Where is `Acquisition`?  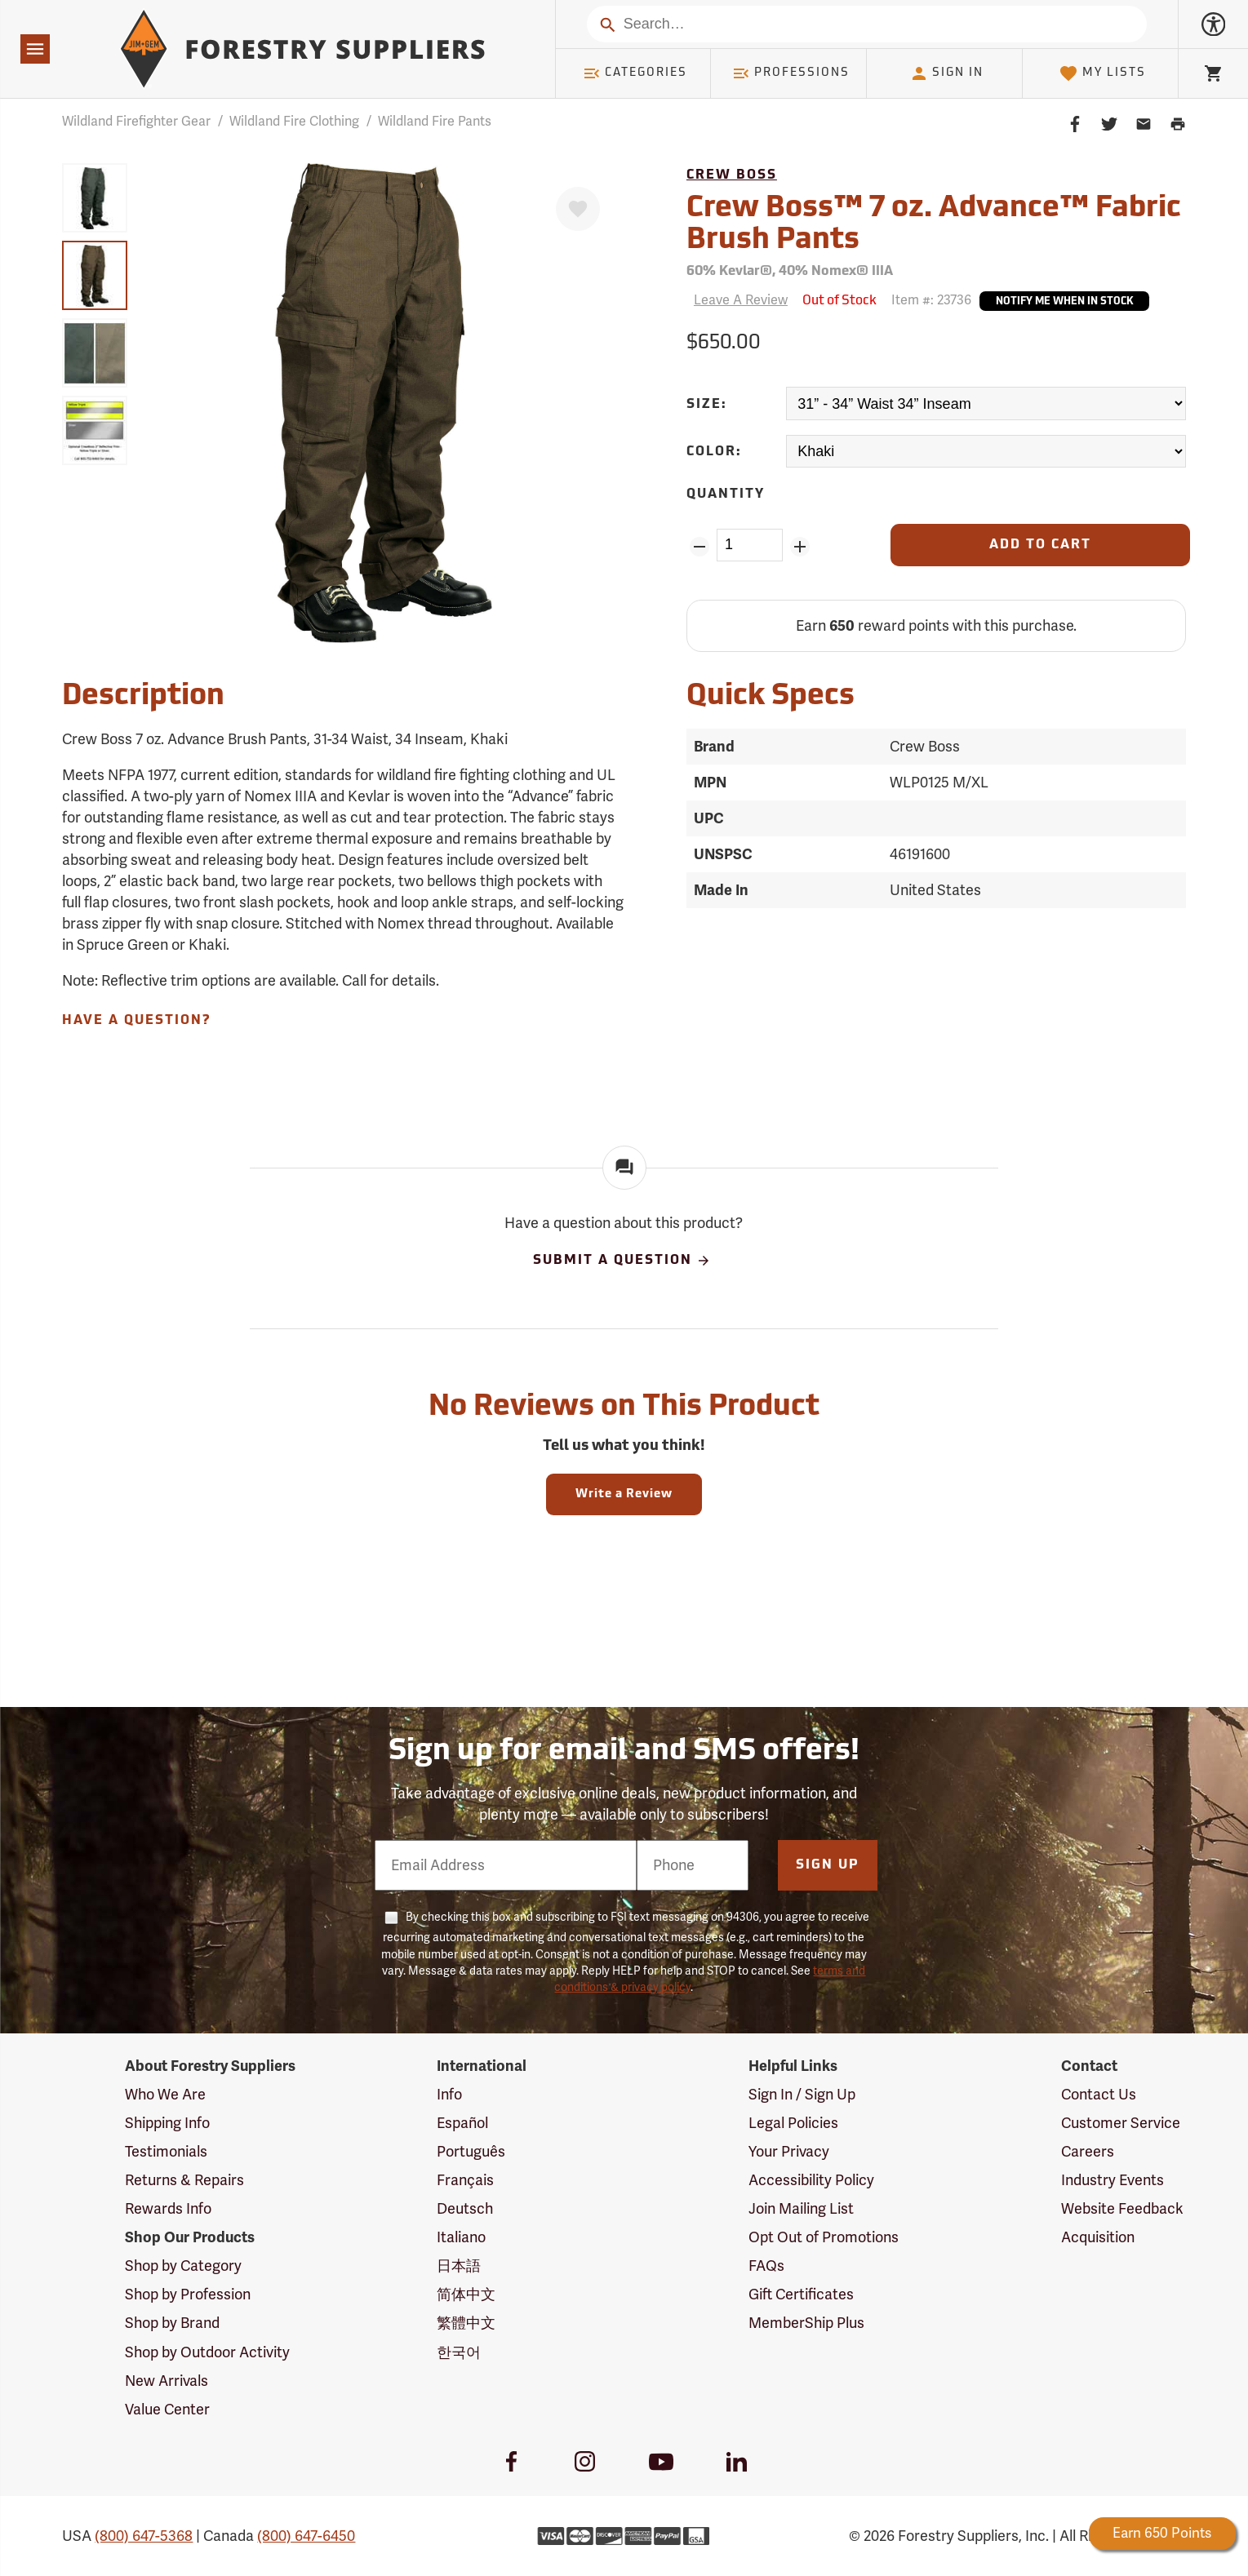 Acquisition is located at coordinates (1098, 2237).